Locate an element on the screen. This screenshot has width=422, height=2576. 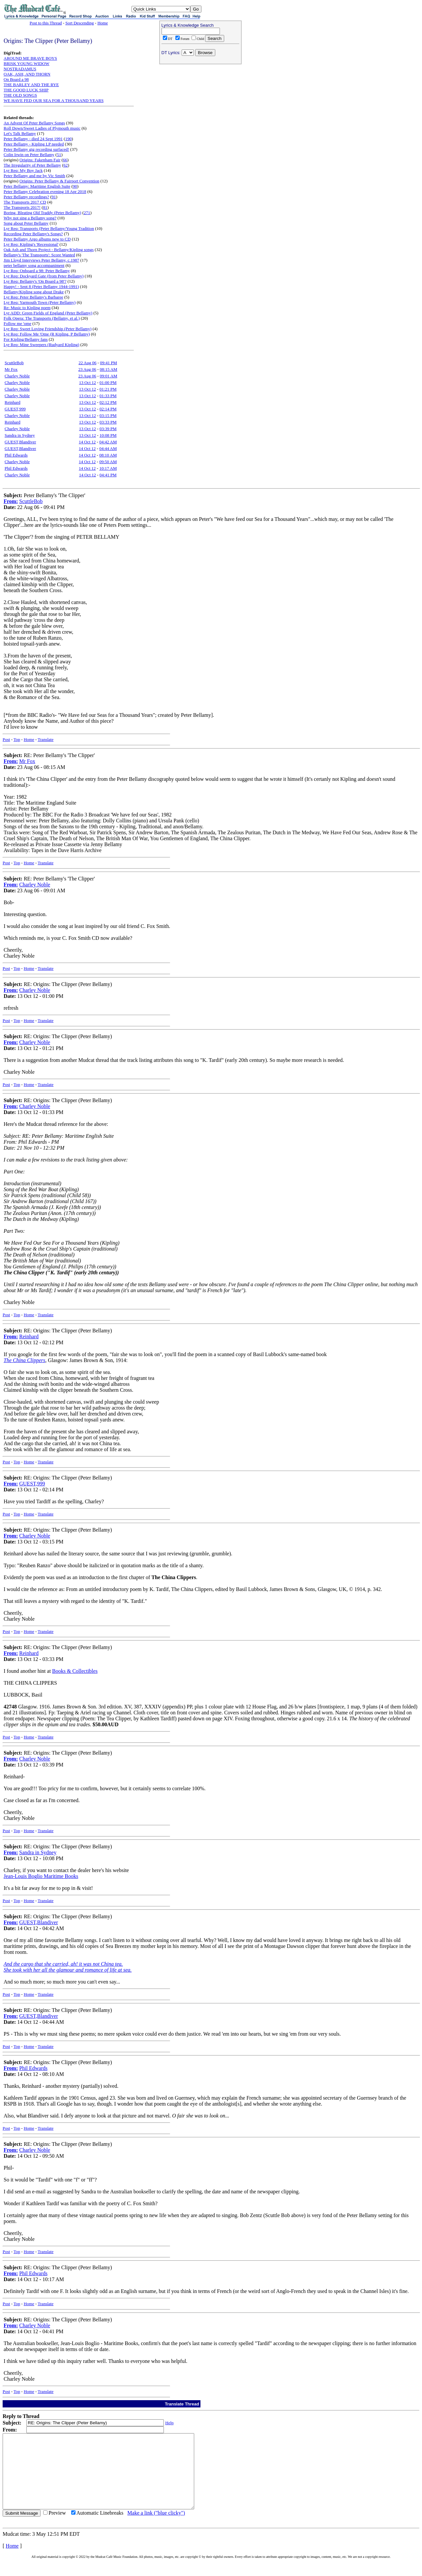
Translate is located at coordinates (45, 739).